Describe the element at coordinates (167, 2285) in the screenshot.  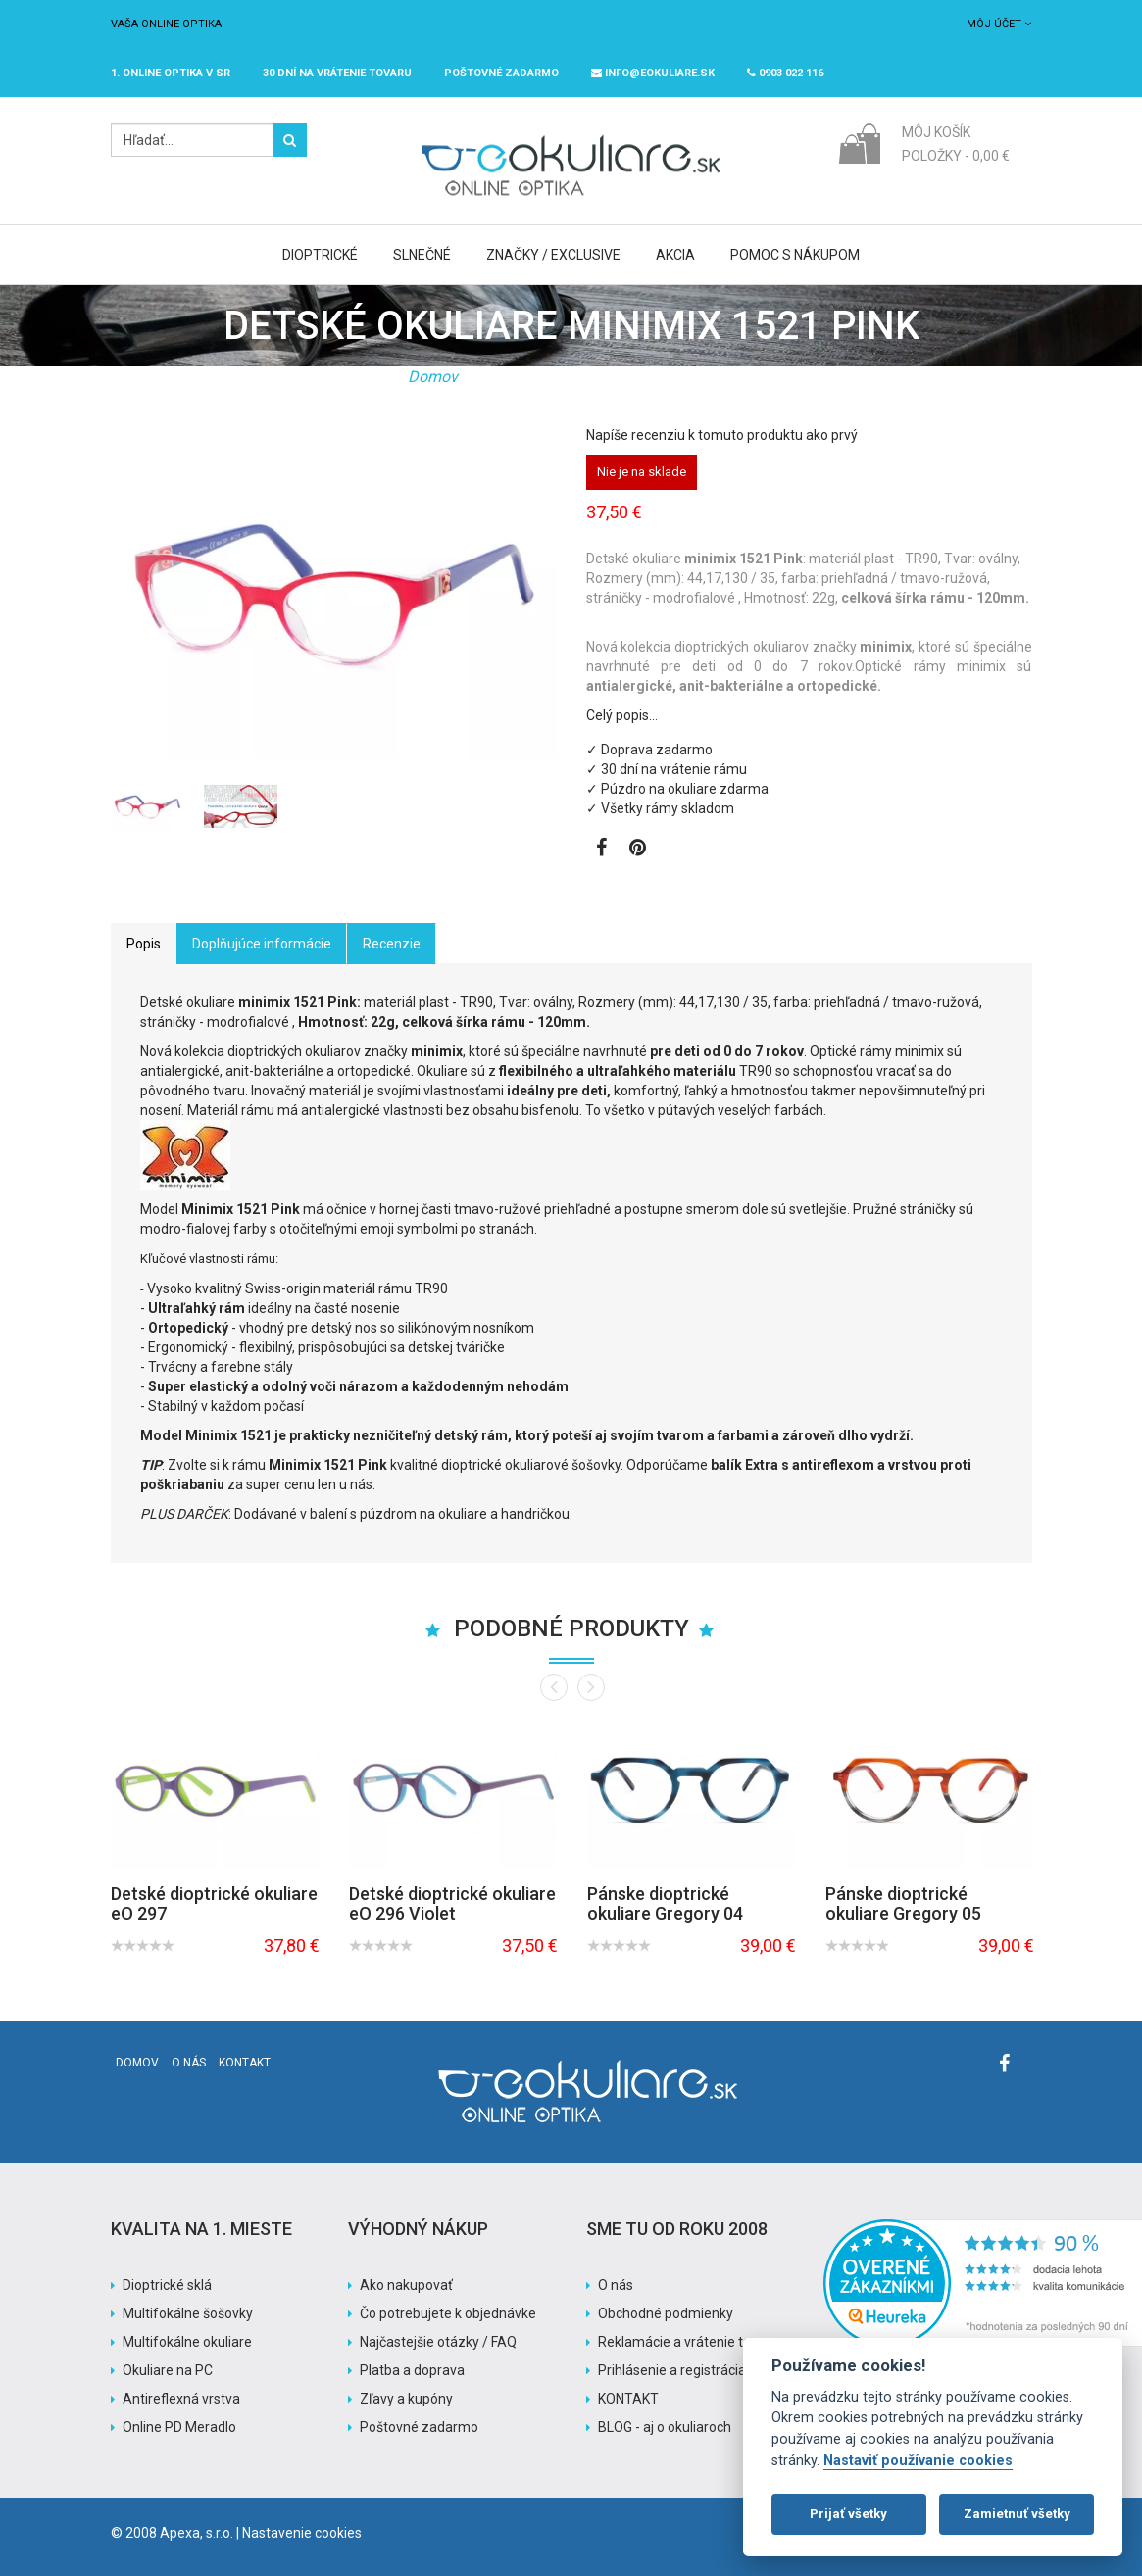
I see `Dioptrické sklá` at that location.